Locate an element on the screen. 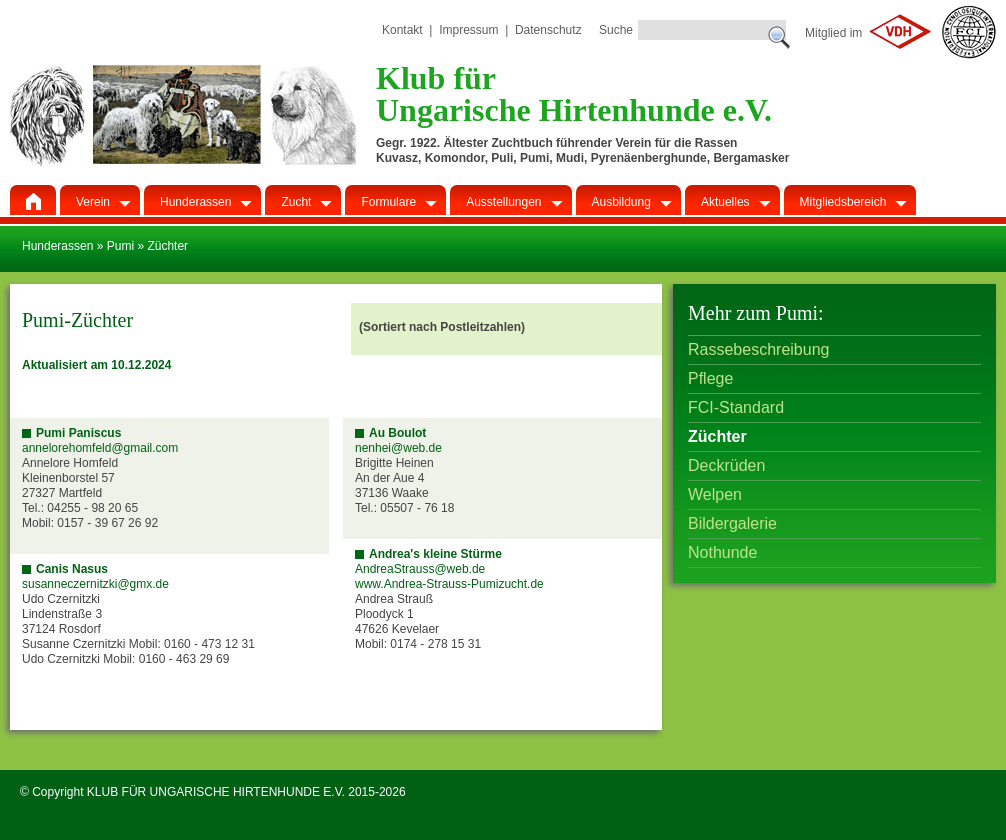 The height and width of the screenshot is (840, 1006). Pflege is located at coordinates (710, 378).